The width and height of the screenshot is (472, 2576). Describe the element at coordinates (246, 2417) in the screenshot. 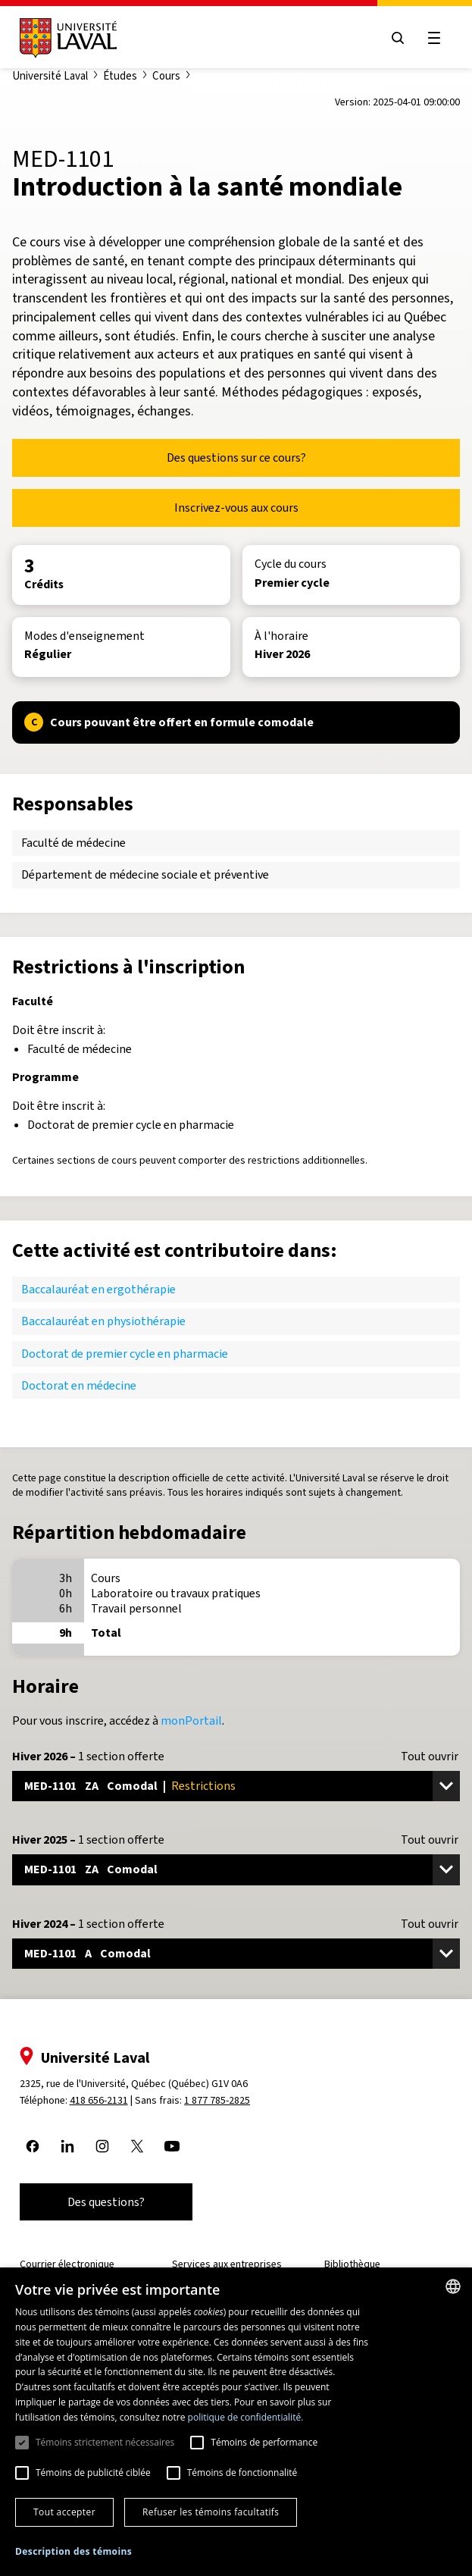

I see `politique de confidentialité. [politique de confidentialité., opens a new window]` at that location.